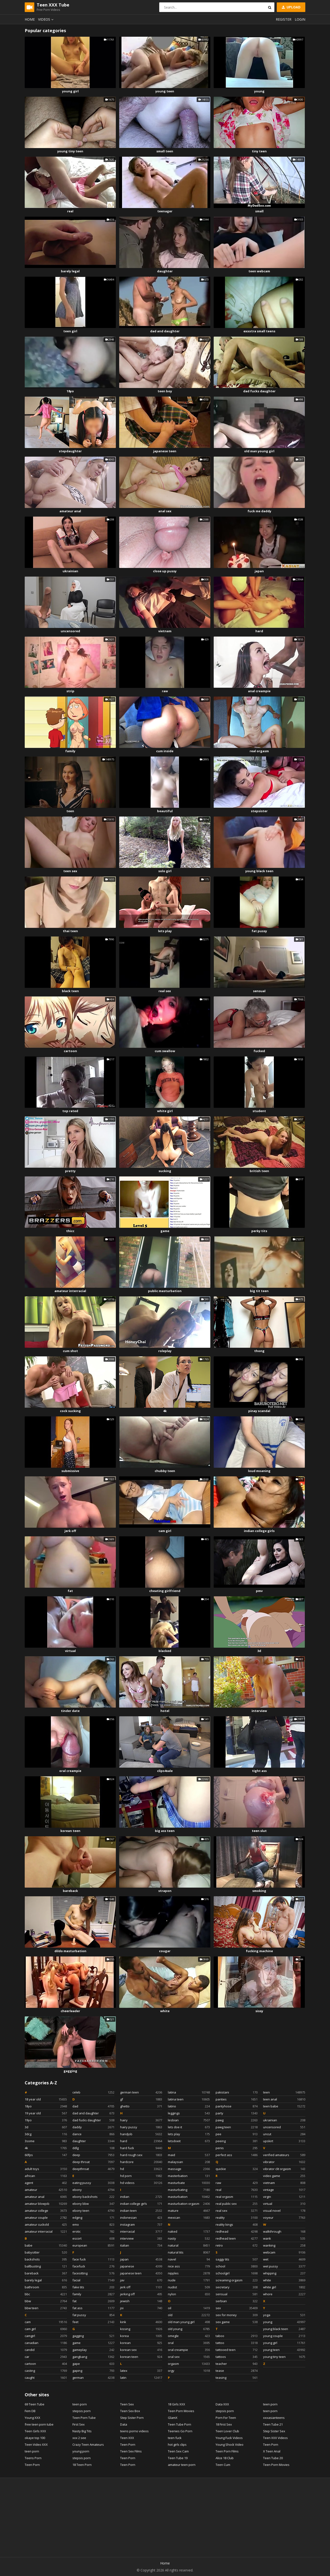  Describe the element at coordinates (189, 2329) in the screenshot. I see `old young` at that location.